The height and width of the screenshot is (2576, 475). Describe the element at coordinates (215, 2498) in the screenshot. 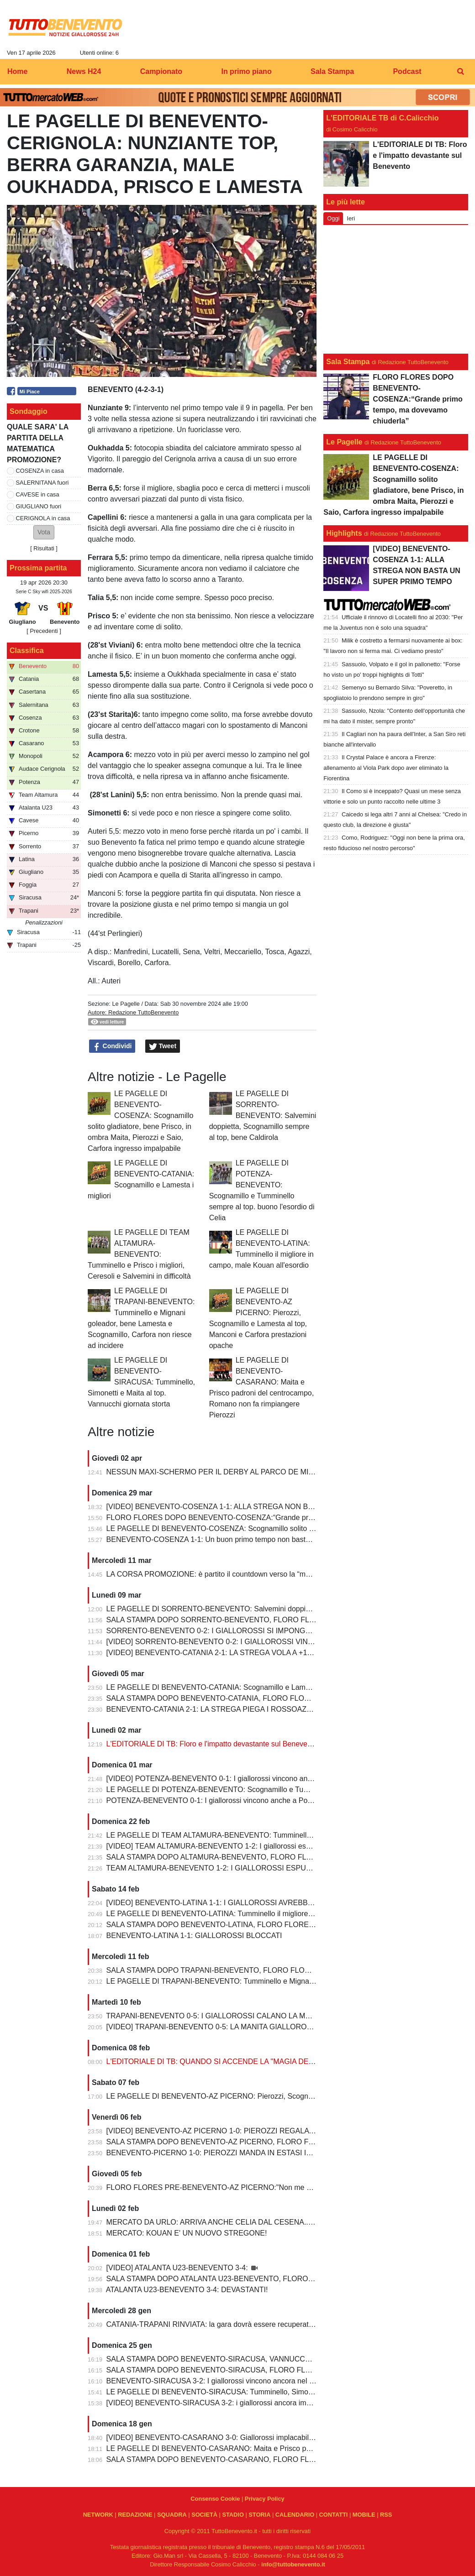

I see `Consenso Cookie` at that location.